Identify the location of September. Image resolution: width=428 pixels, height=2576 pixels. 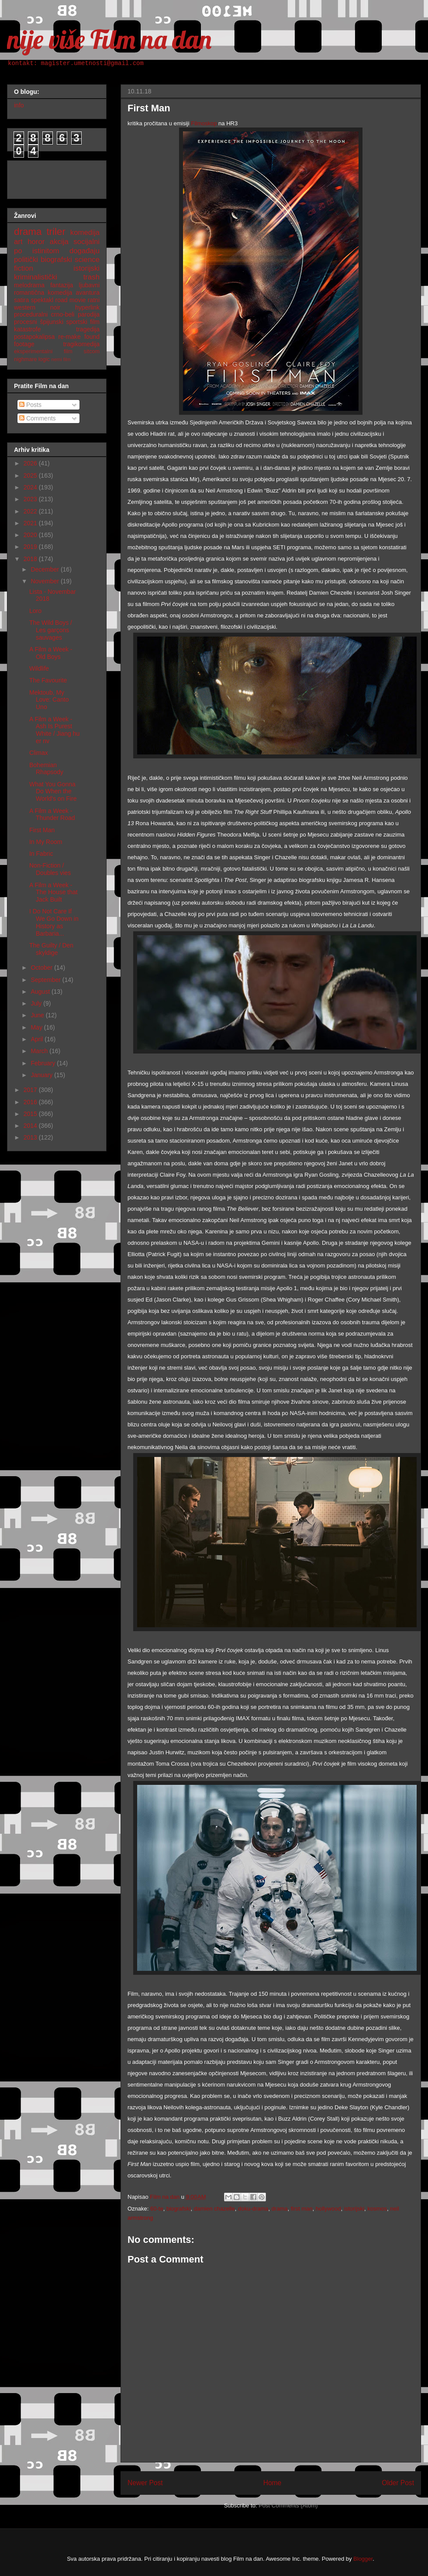
(46, 979).